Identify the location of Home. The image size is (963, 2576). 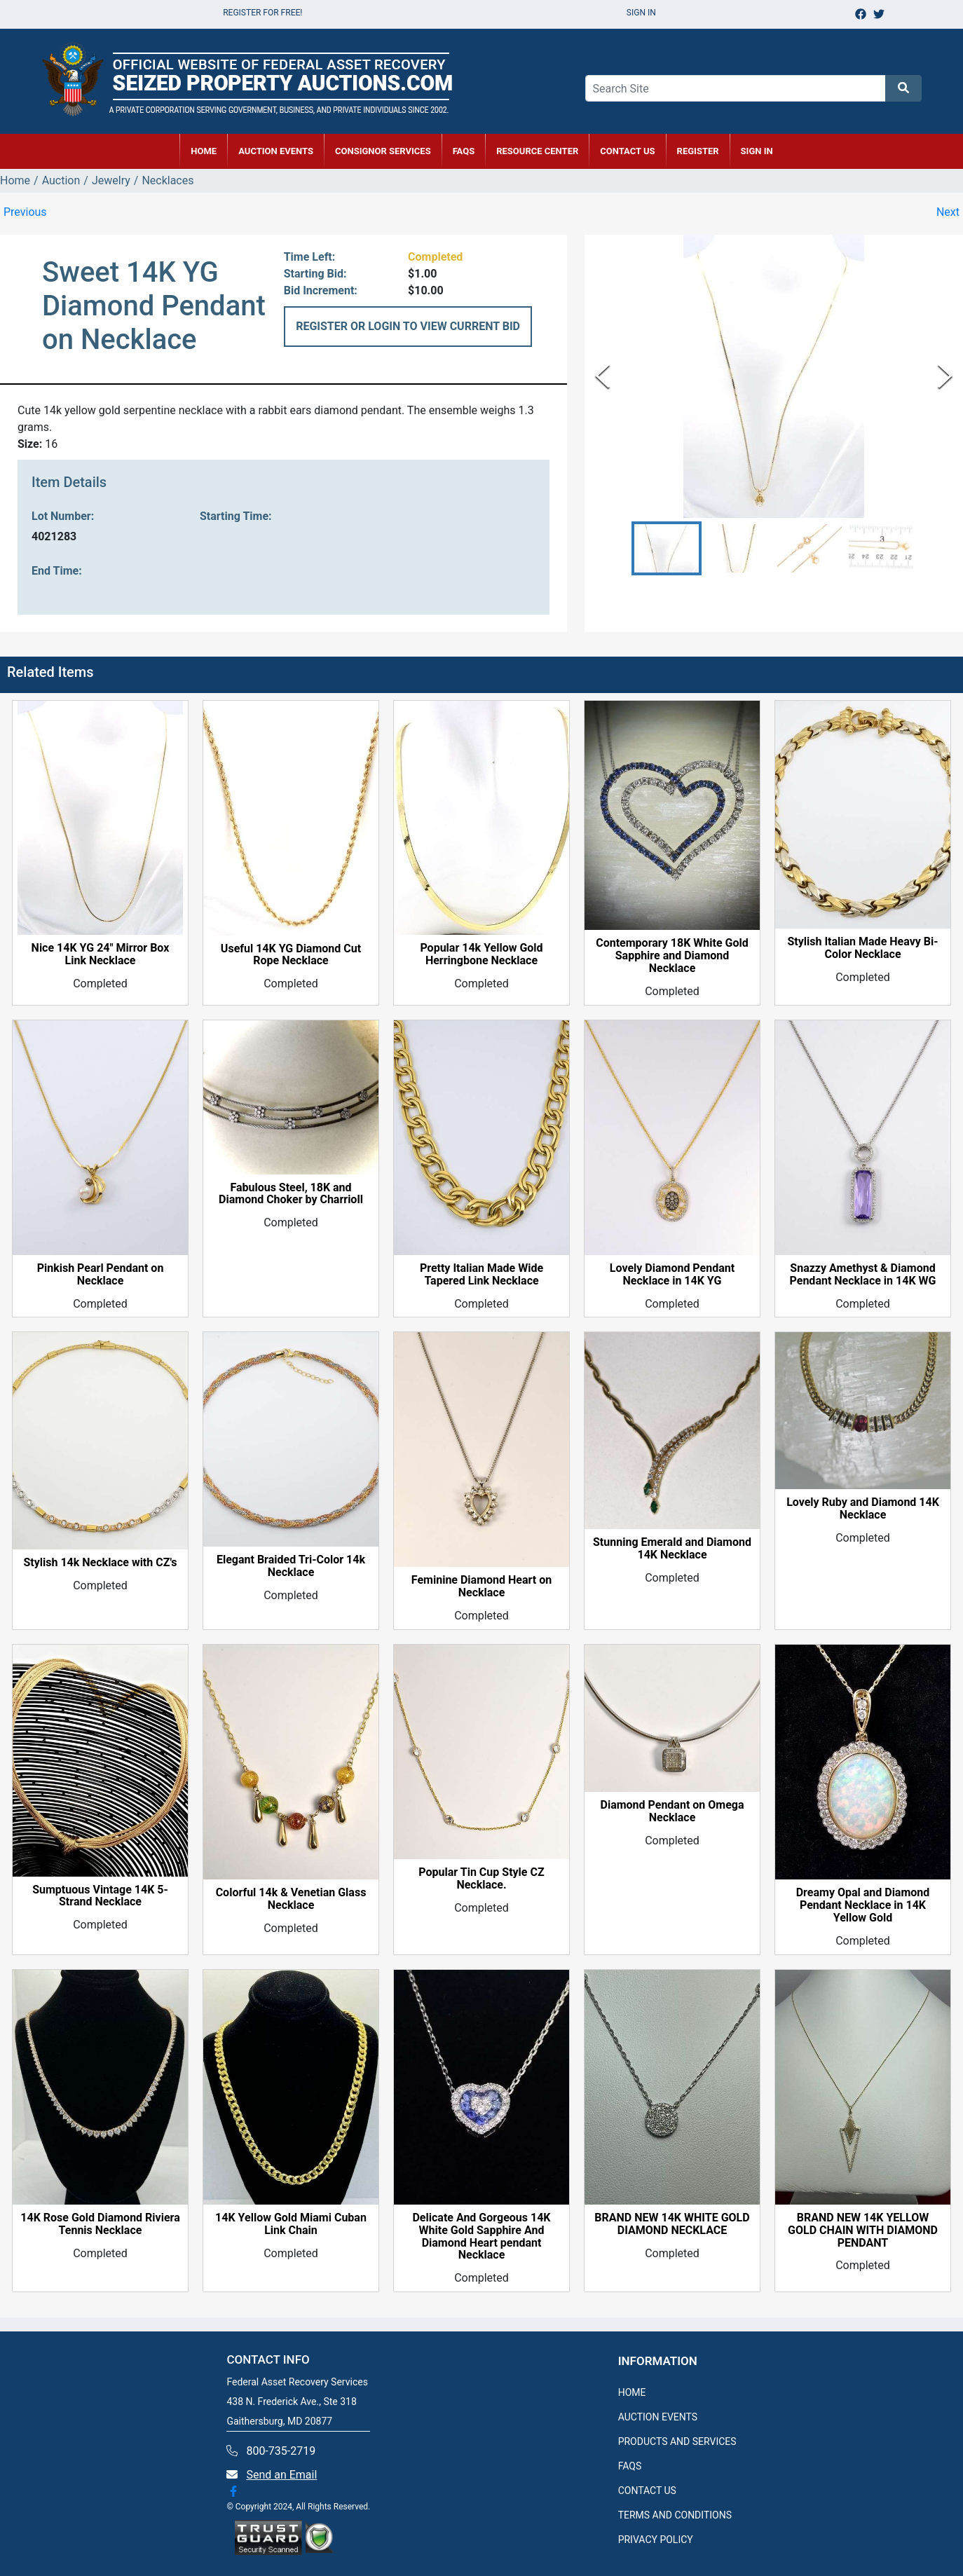
(15, 180).